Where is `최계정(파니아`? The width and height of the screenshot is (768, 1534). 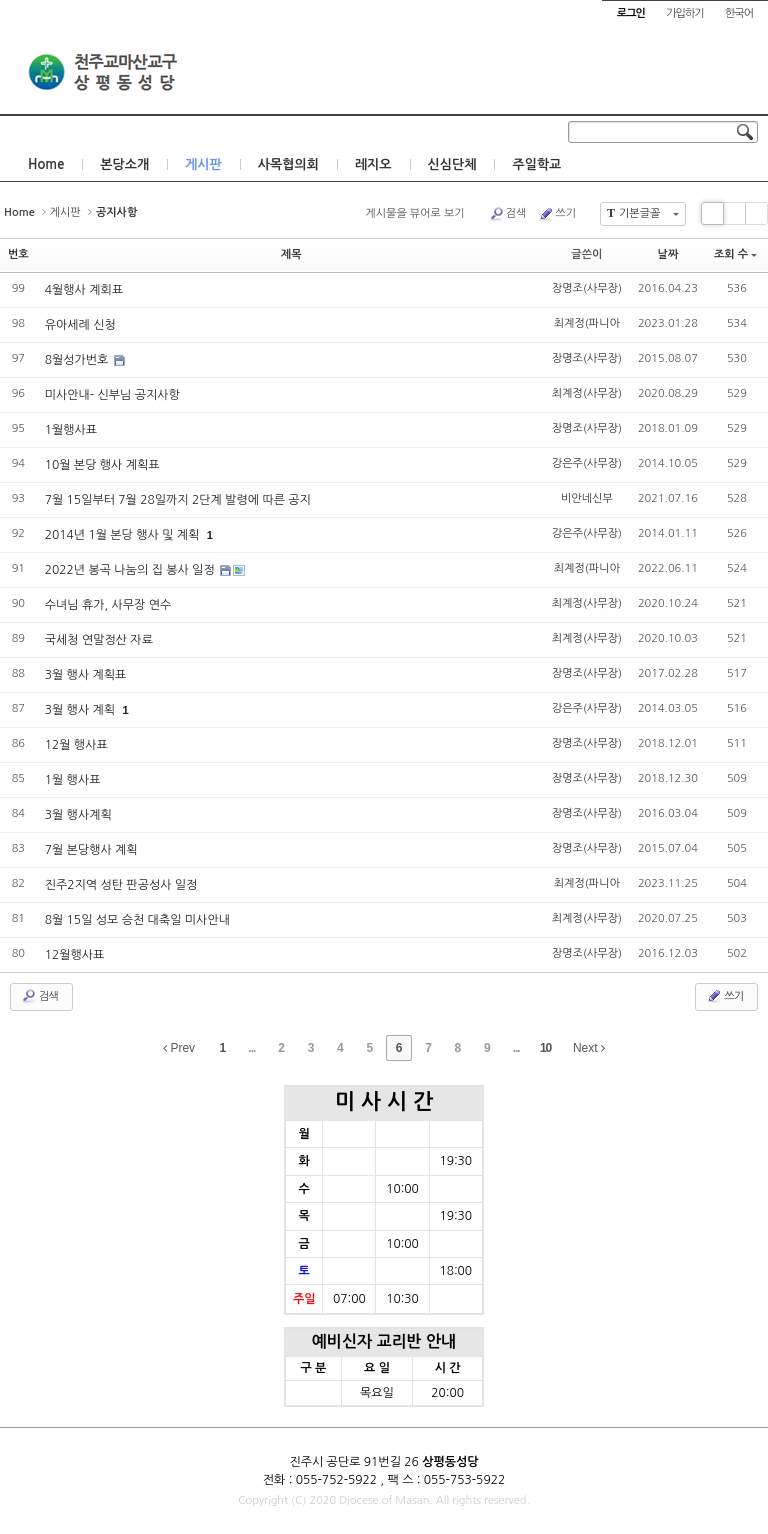
최계정(파니아 is located at coordinates (587, 323).